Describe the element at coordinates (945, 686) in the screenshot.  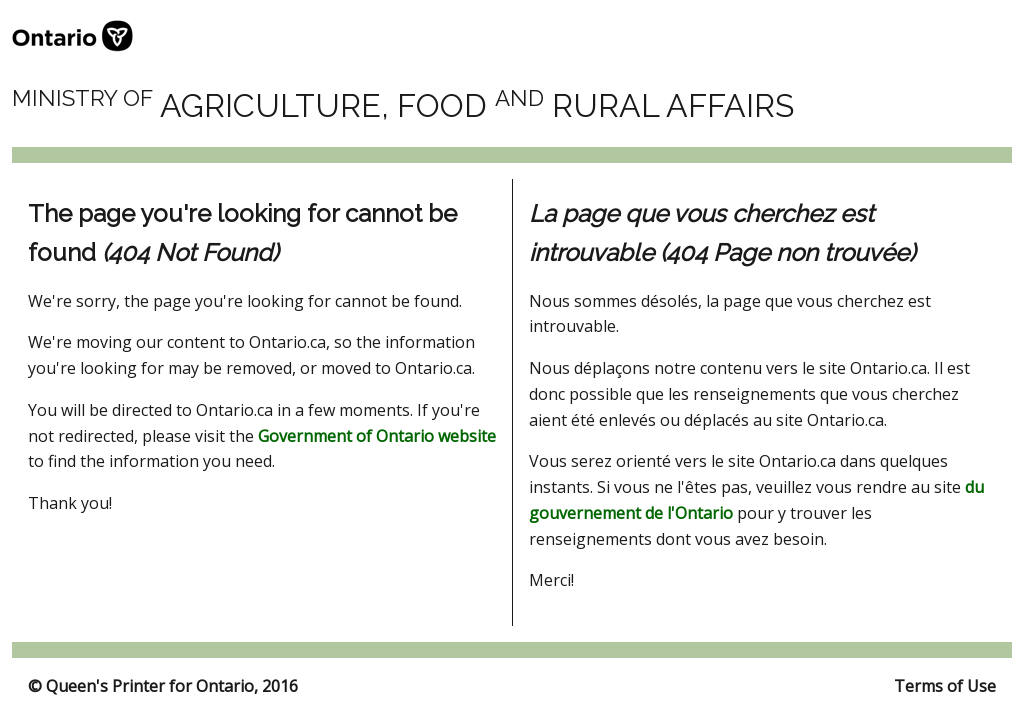
I see `Terms of Use` at that location.